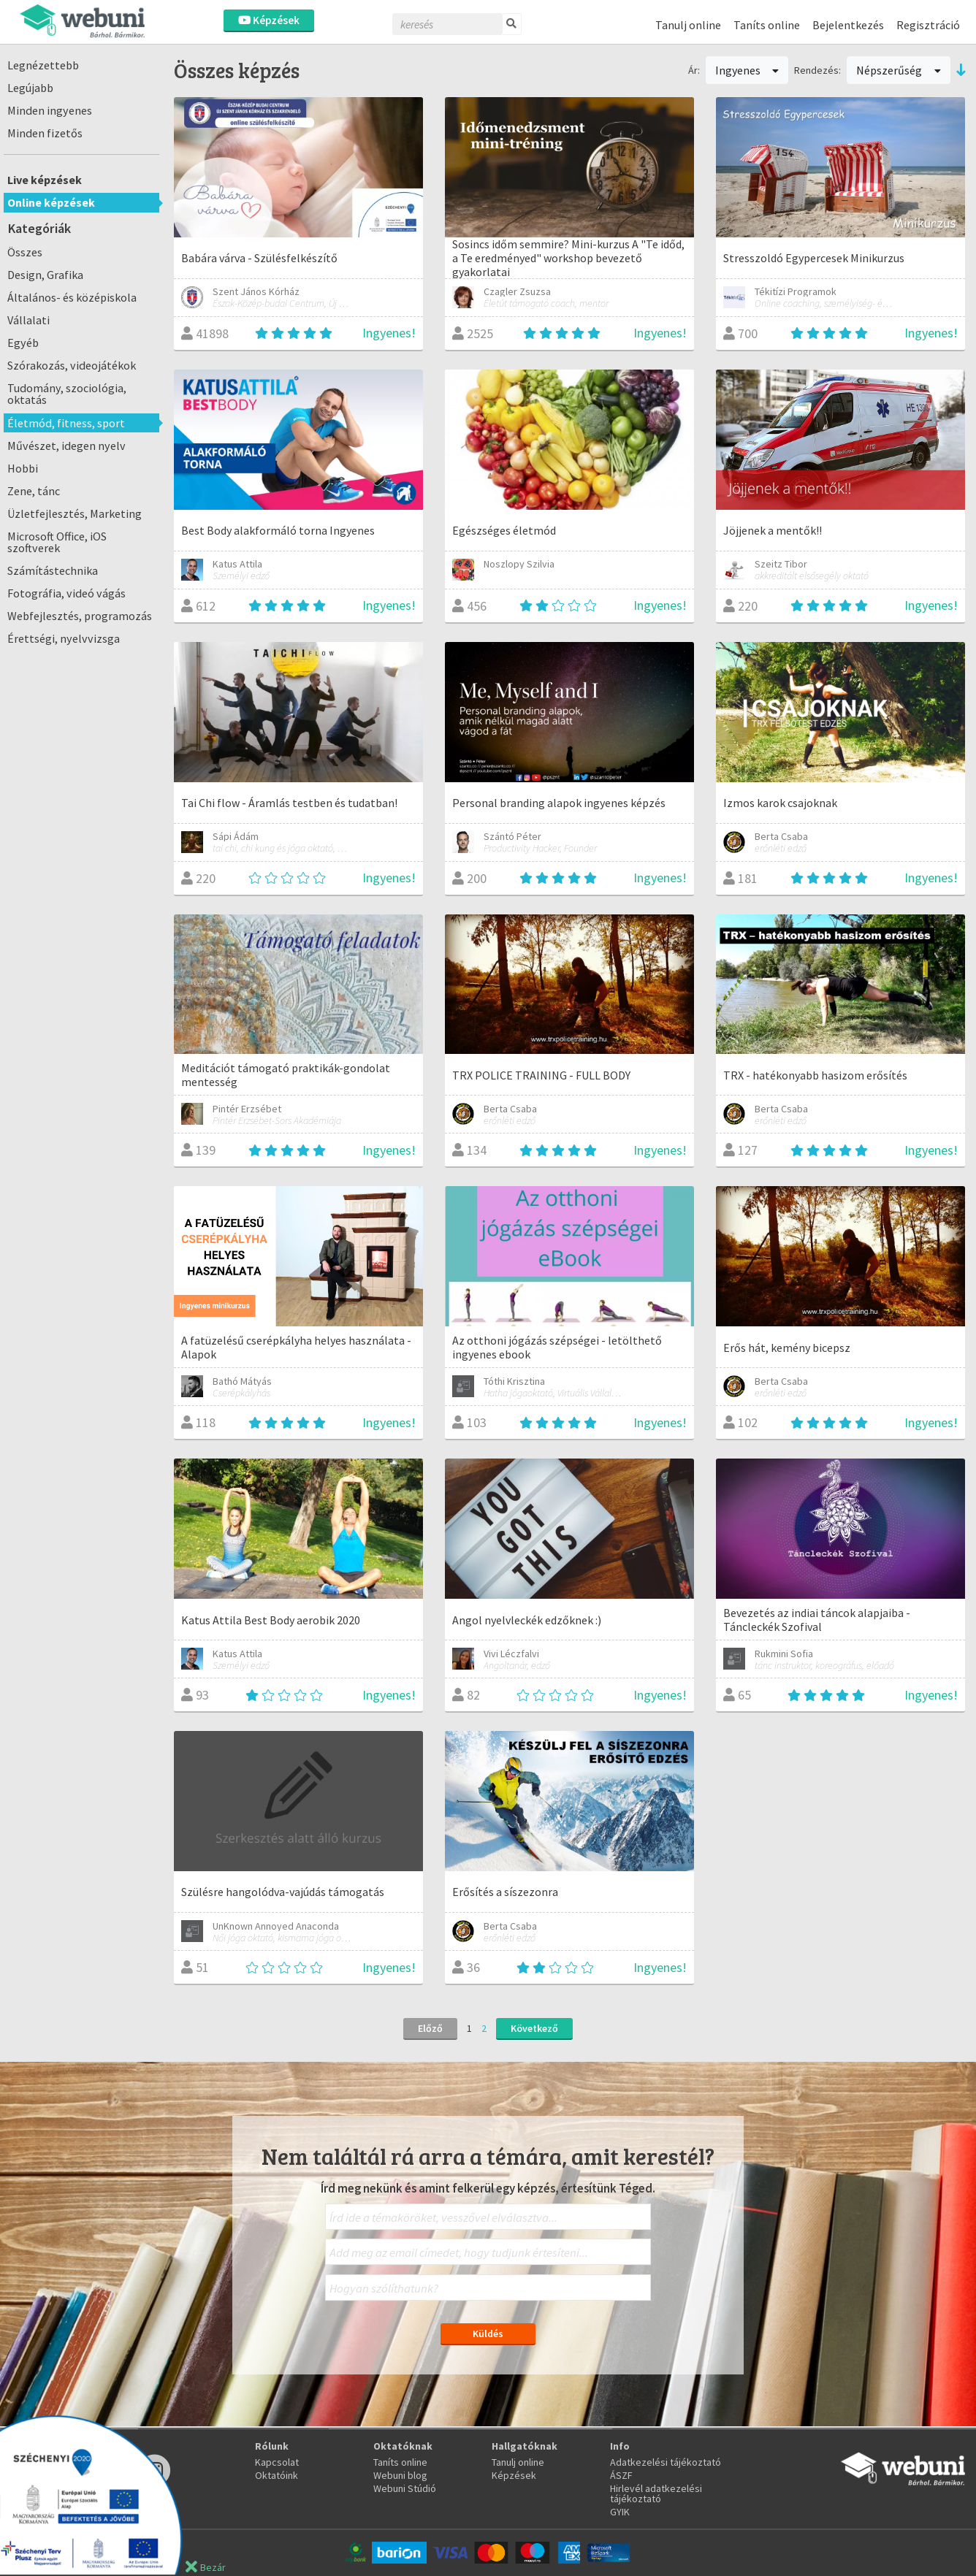 Image resolution: width=976 pixels, height=2576 pixels. Describe the element at coordinates (66, 423) in the screenshot. I see `Életmód, fitness, sport` at that location.